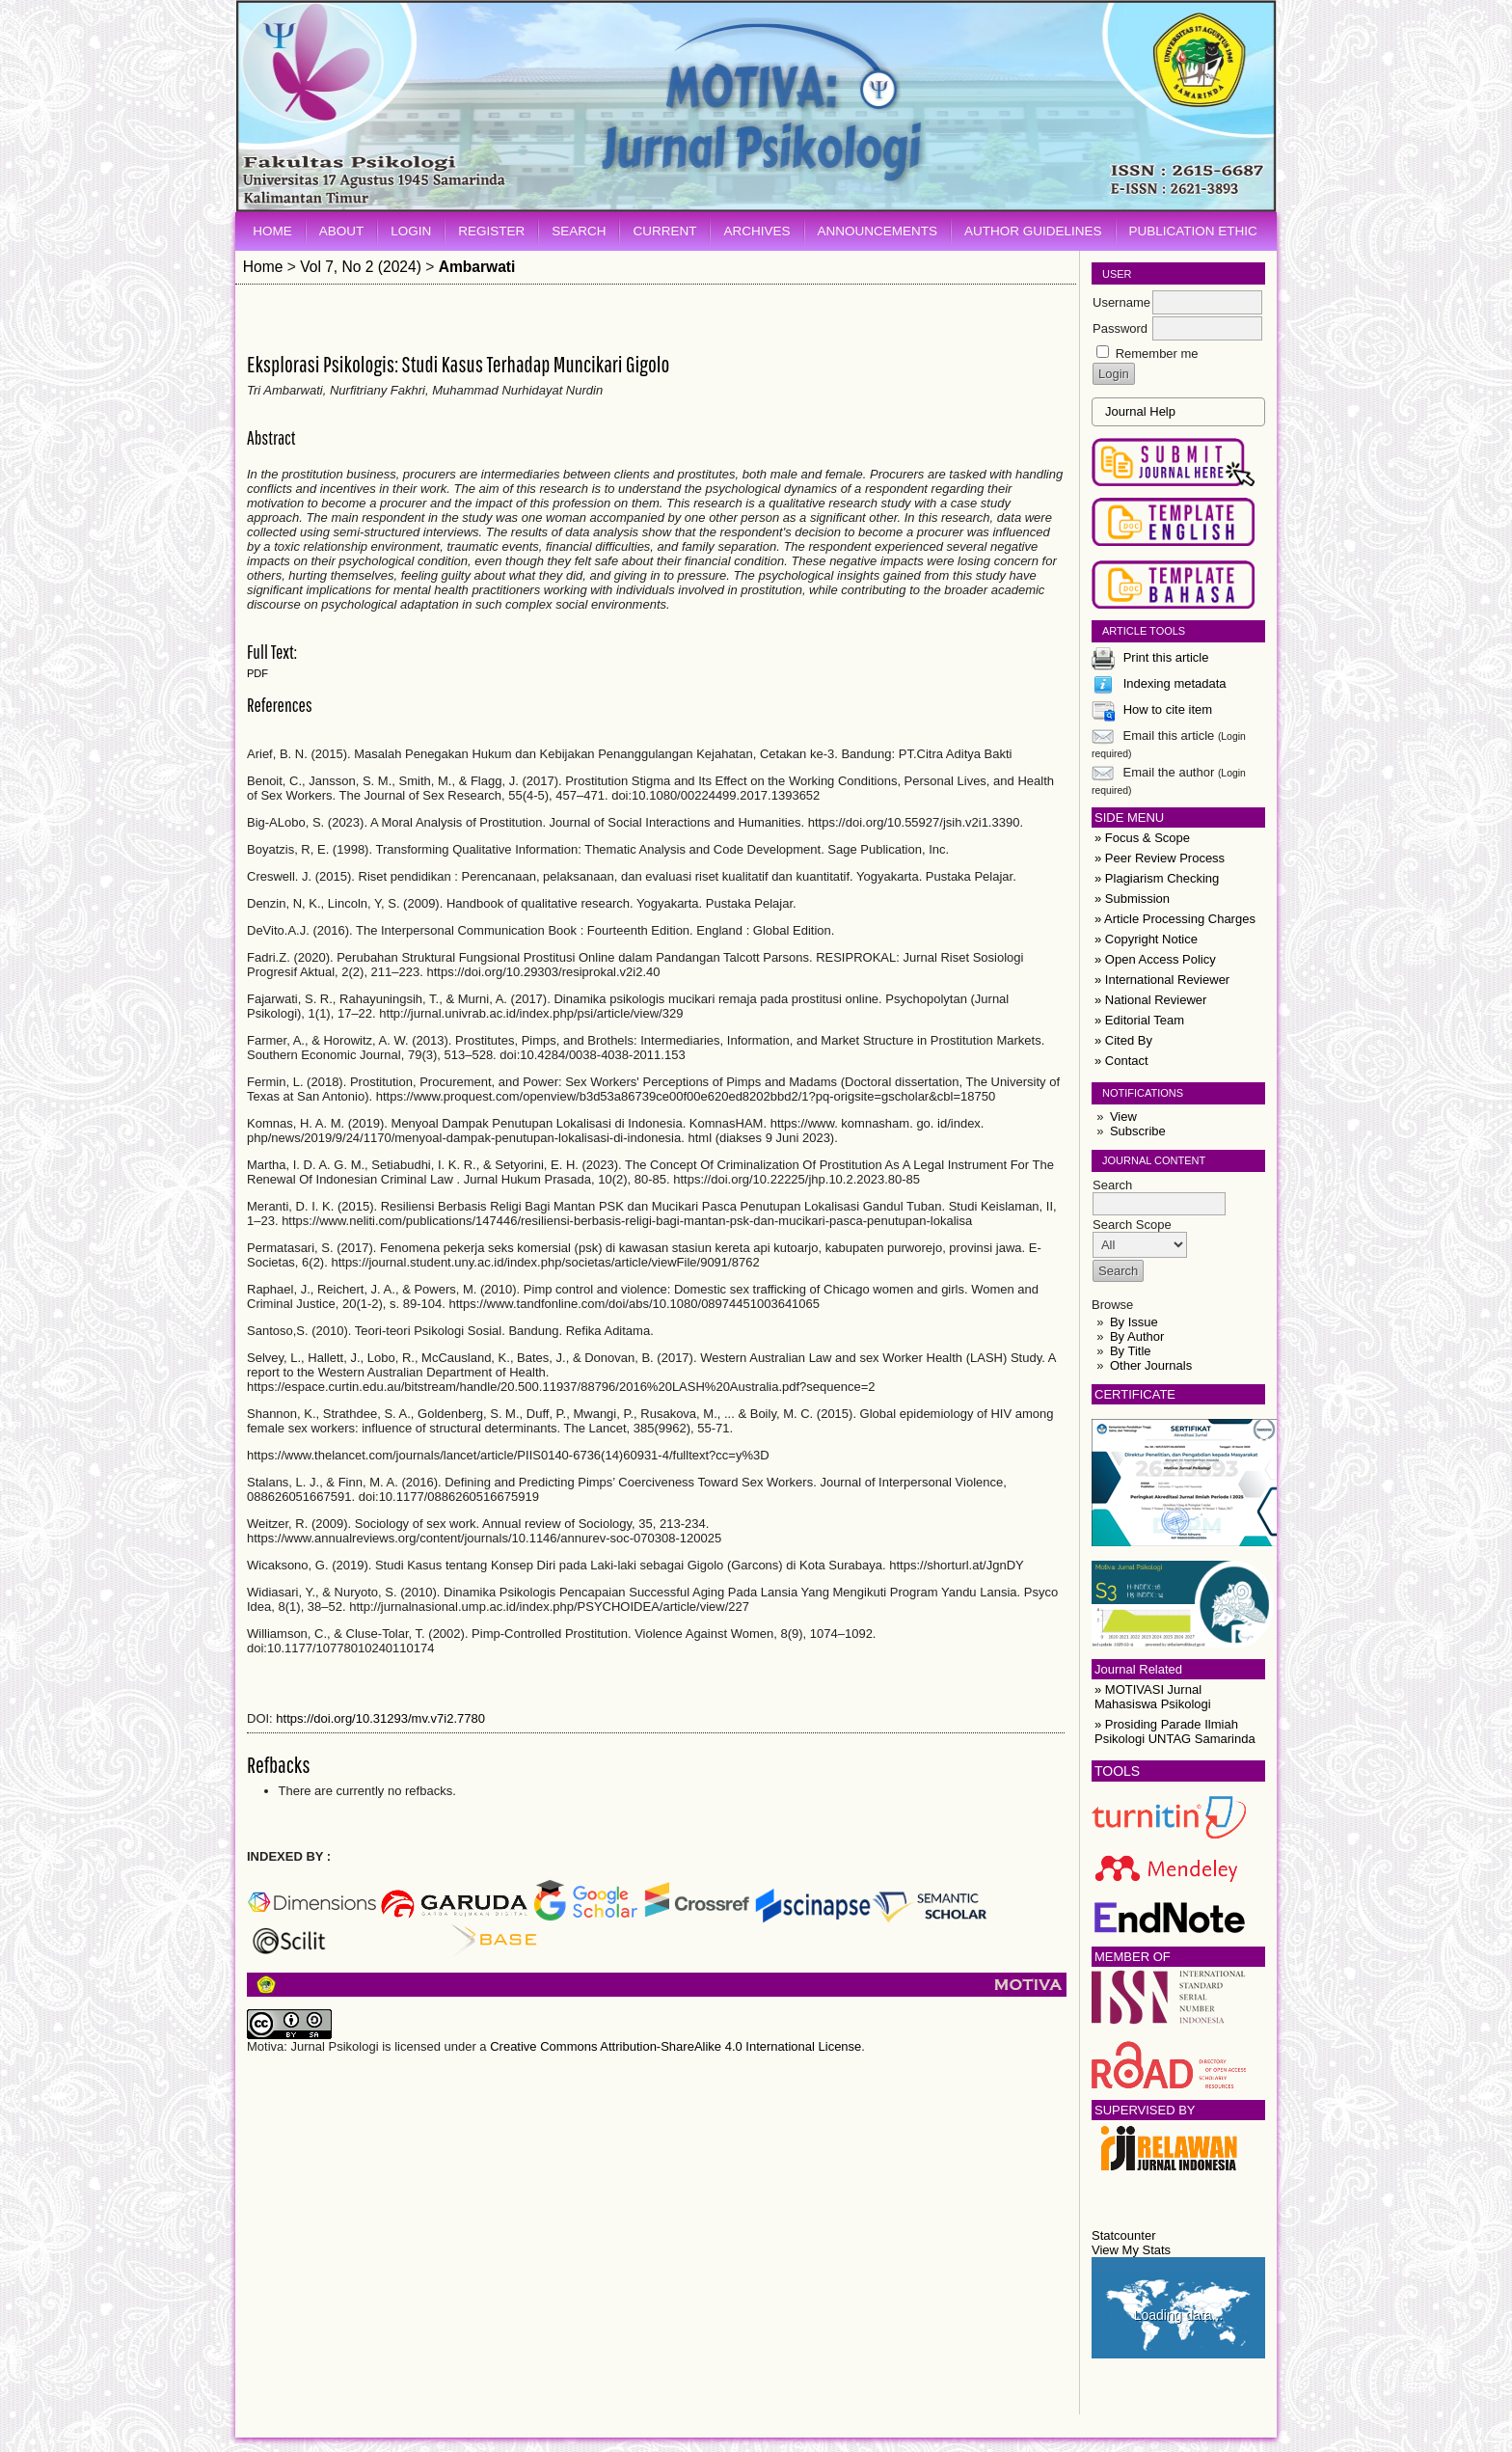 This screenshot has width=1512, height=2452. What do you see at coordinates (1124, 2235) in the screenshot?
I see `Statcounter` at bounding box center [1124, 2235].